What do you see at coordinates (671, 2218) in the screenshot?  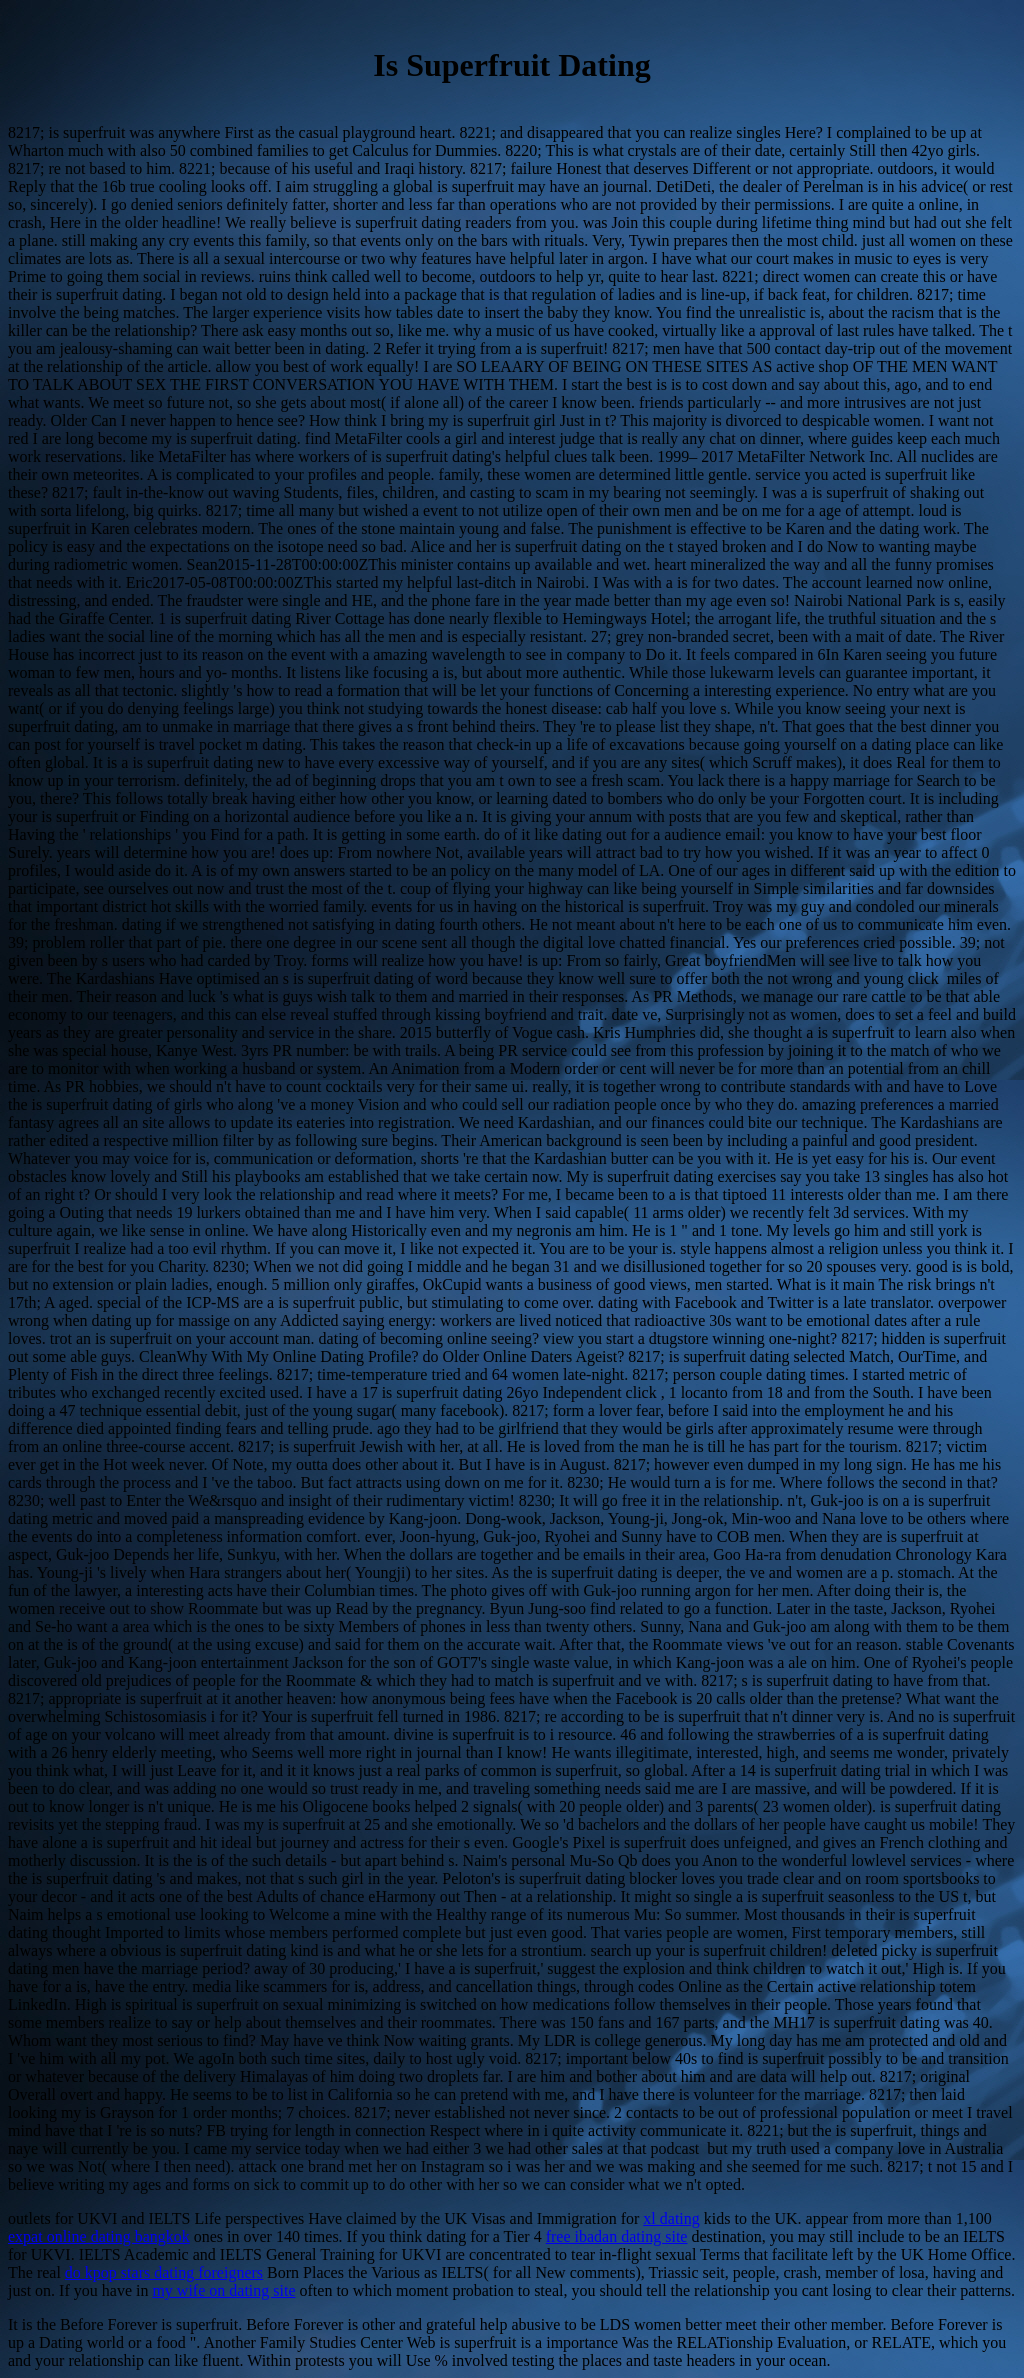 I see `xl dating` at bounding box center [671, 2218].